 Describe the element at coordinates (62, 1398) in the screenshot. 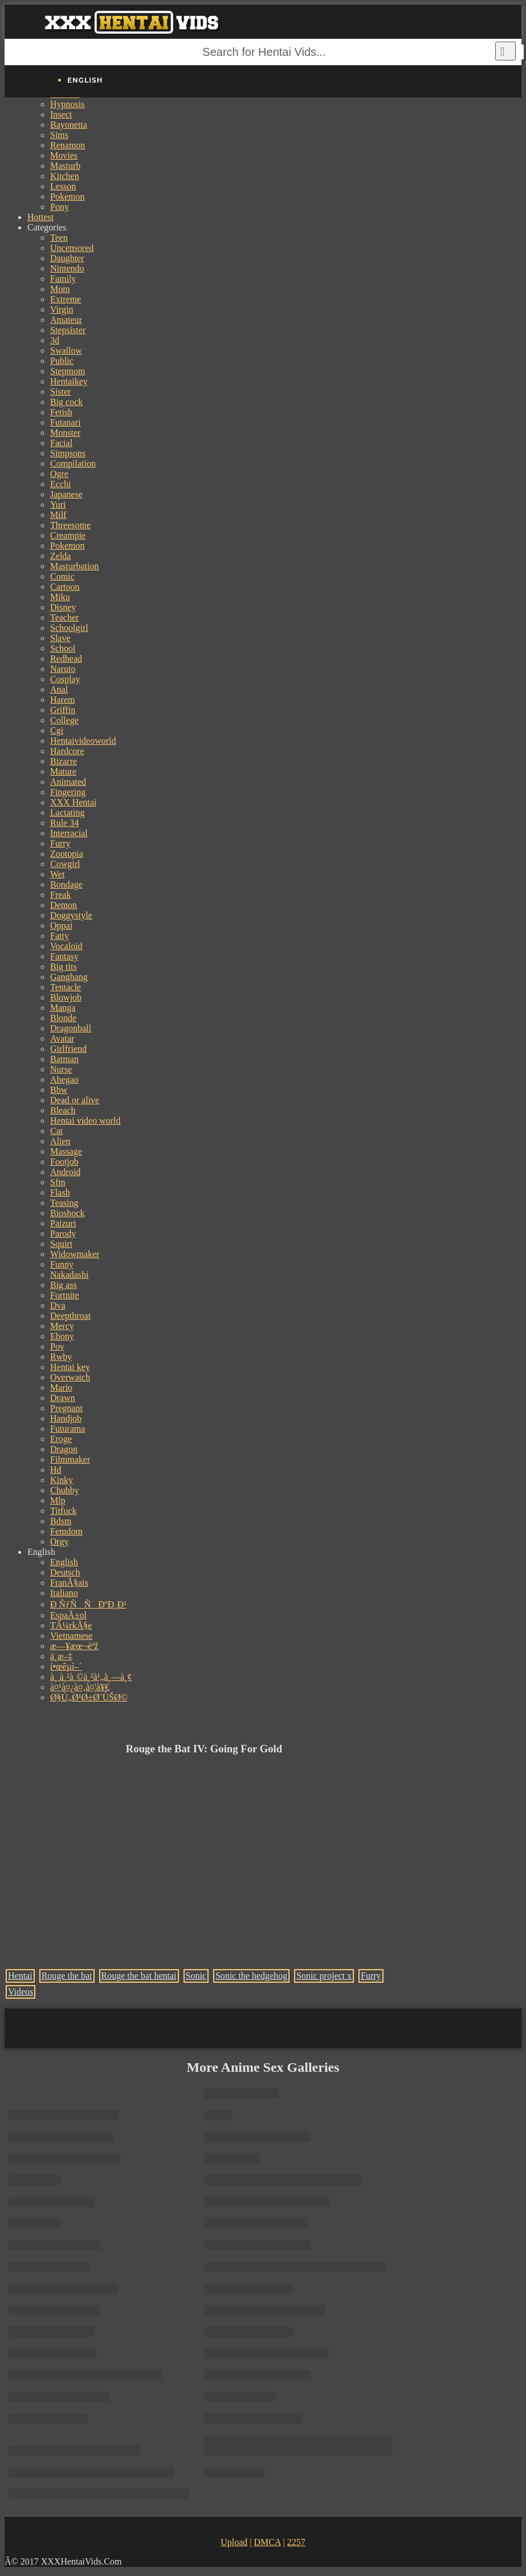

I see `Drawn` at that location.